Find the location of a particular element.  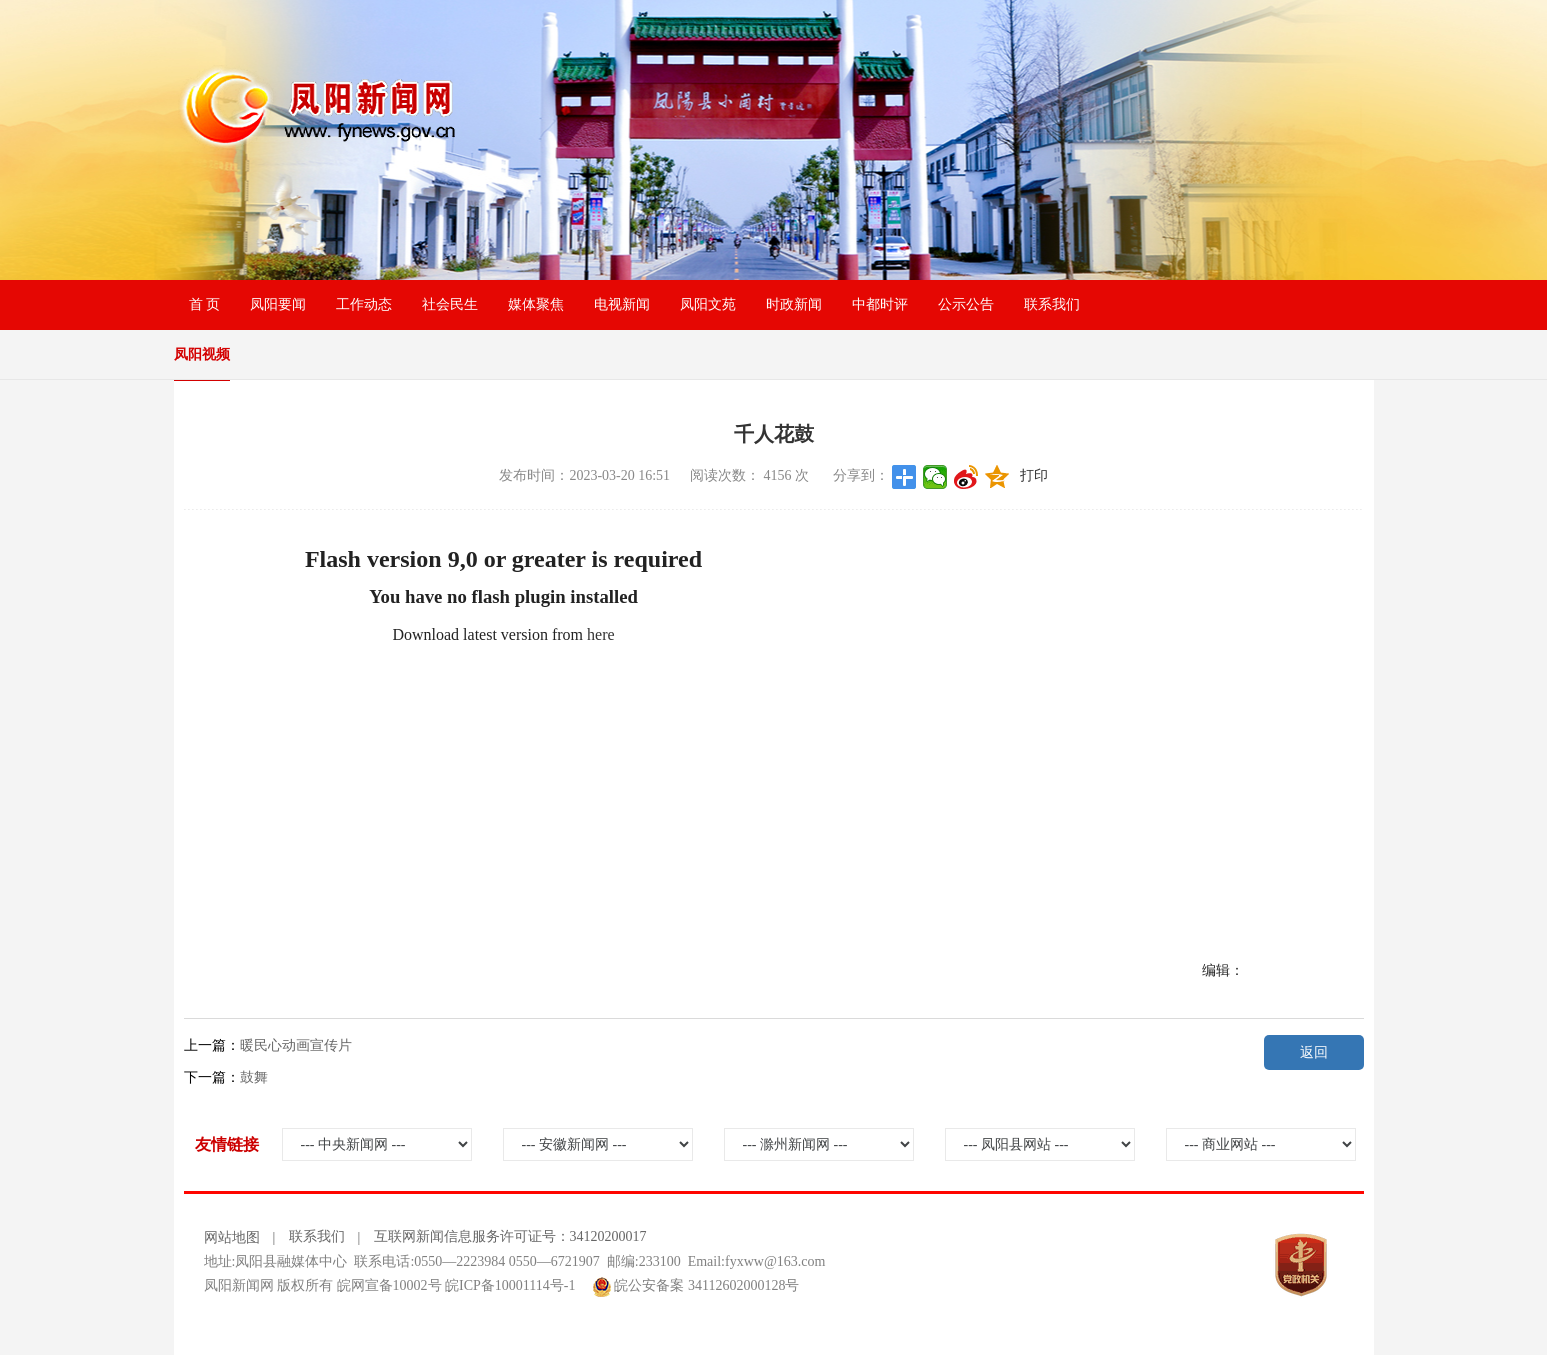

网站地图 is located at coordinates (232, 1237).